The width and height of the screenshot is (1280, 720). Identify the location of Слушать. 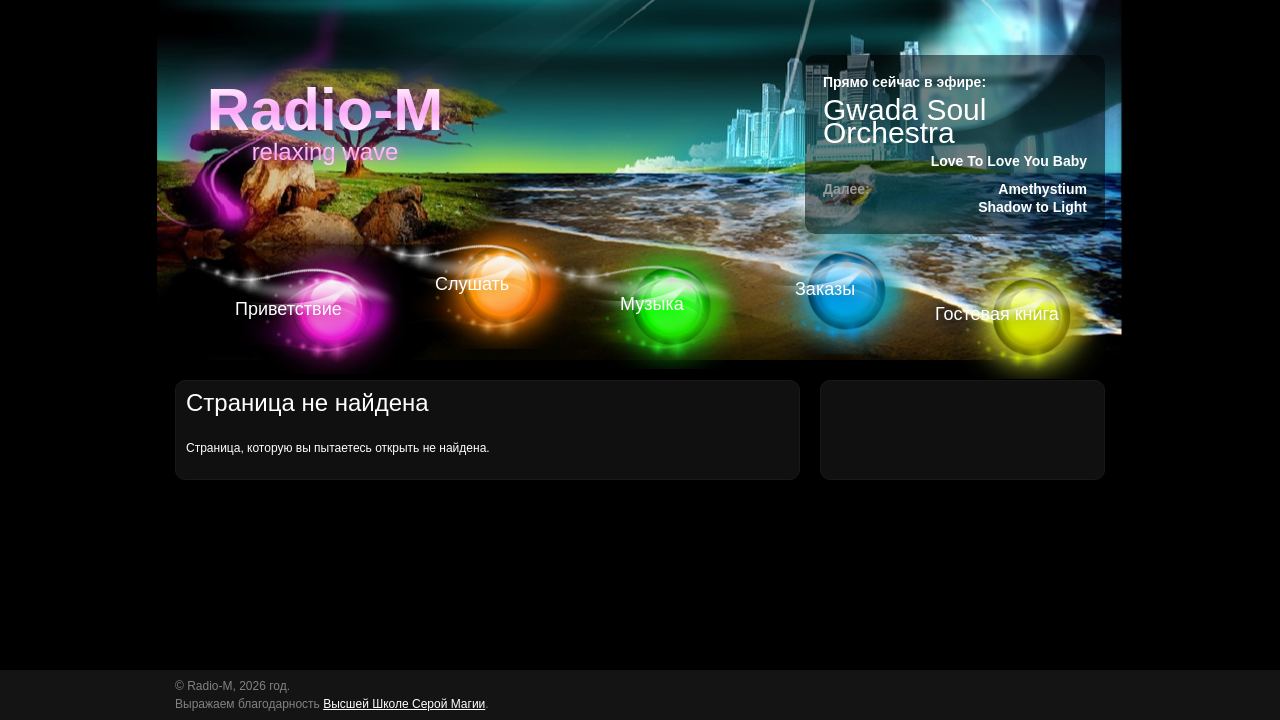
(472, 284).